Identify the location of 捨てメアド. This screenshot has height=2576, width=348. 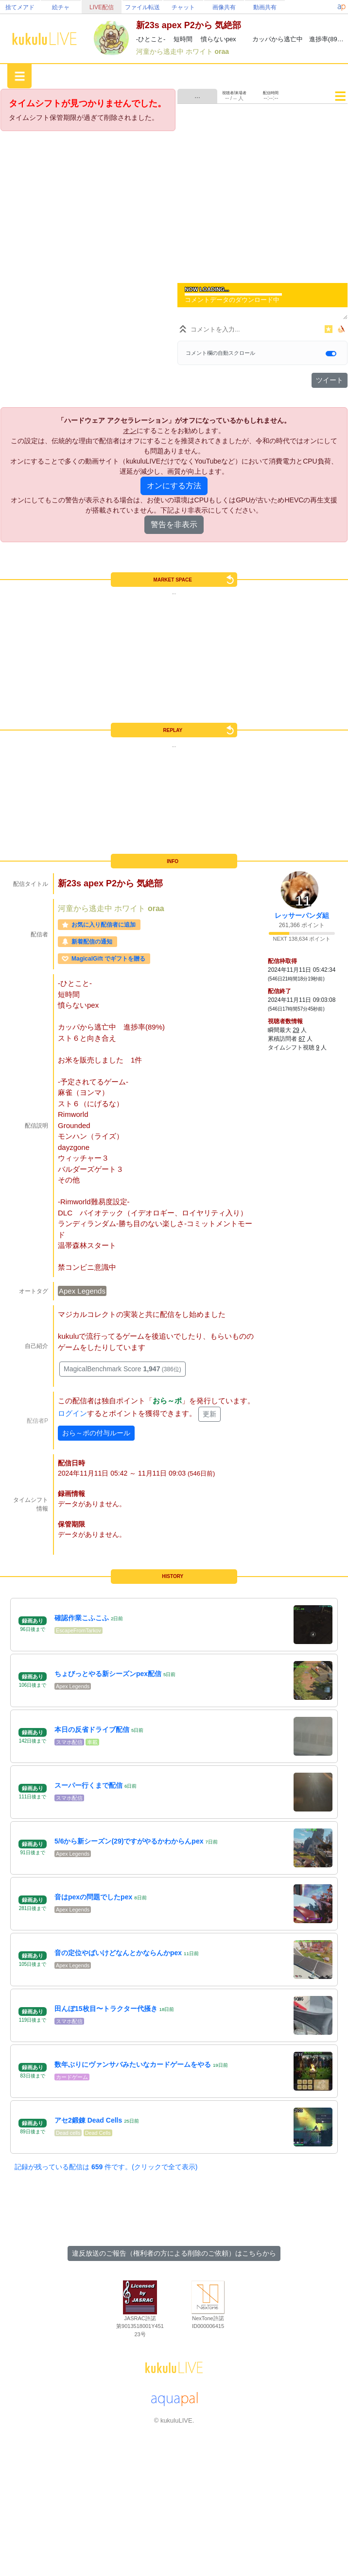
(20, 7).